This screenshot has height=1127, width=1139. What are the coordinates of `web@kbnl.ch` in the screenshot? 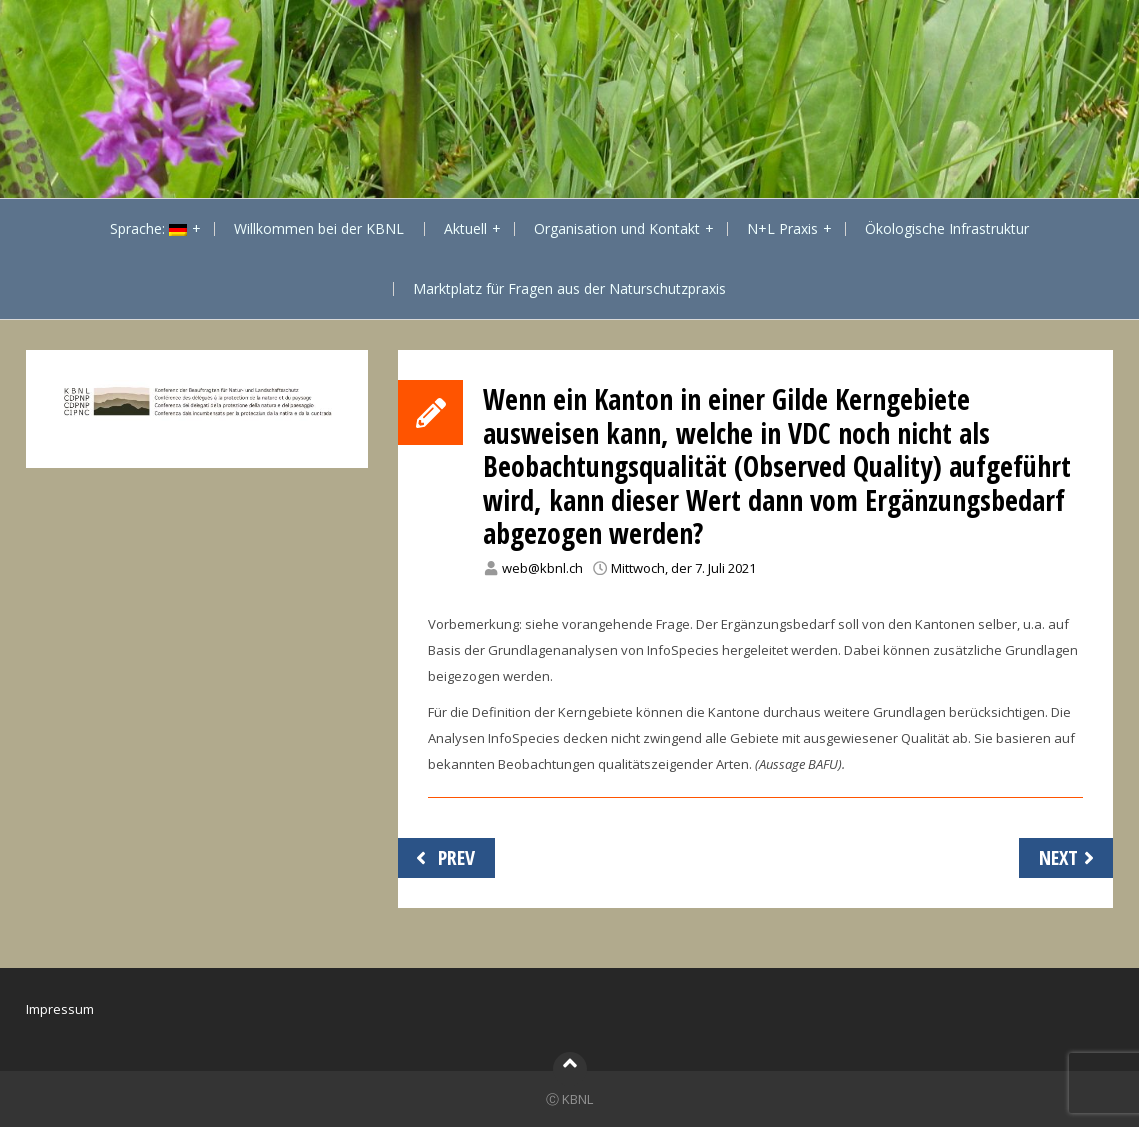 It's located at (542, 568).